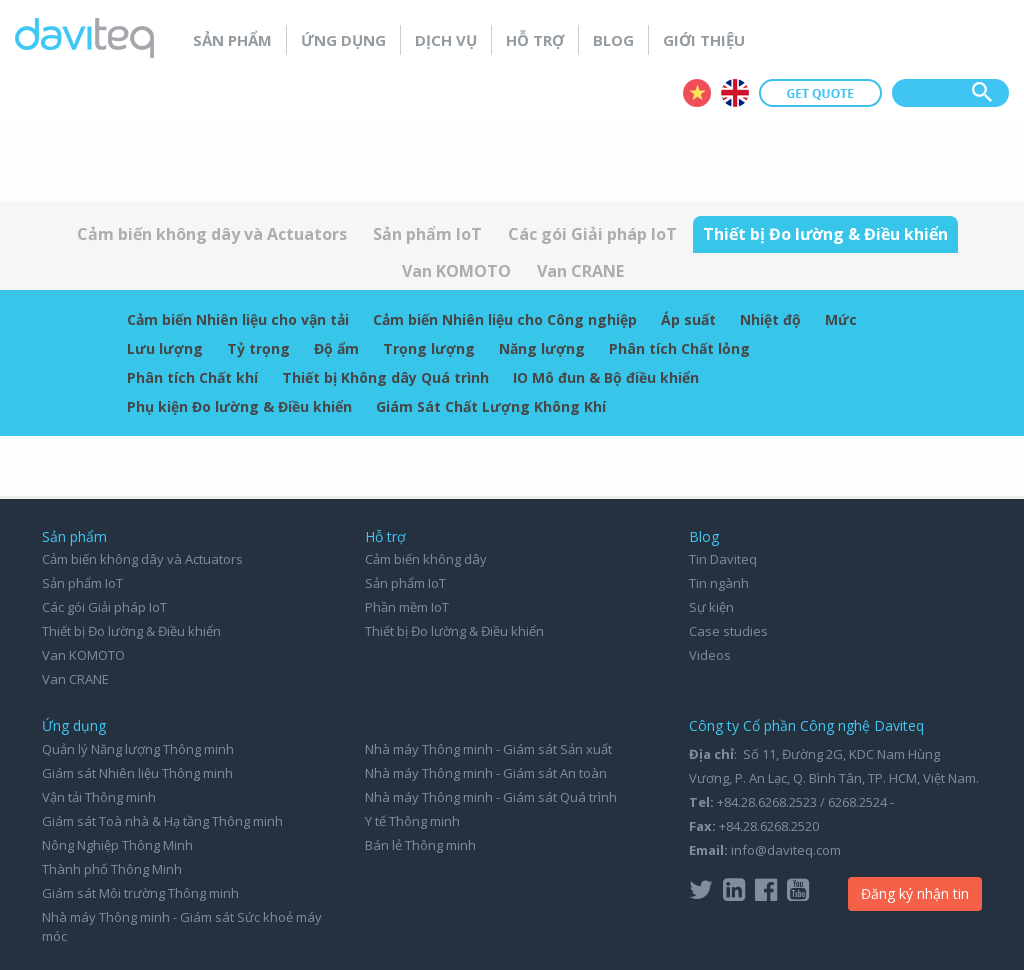 This screenshot has height=970, width=1024. What do you see at coordinates (343, 40) in the screenshot?
I see `Ứng dụng` at bounding box center [343, 40].